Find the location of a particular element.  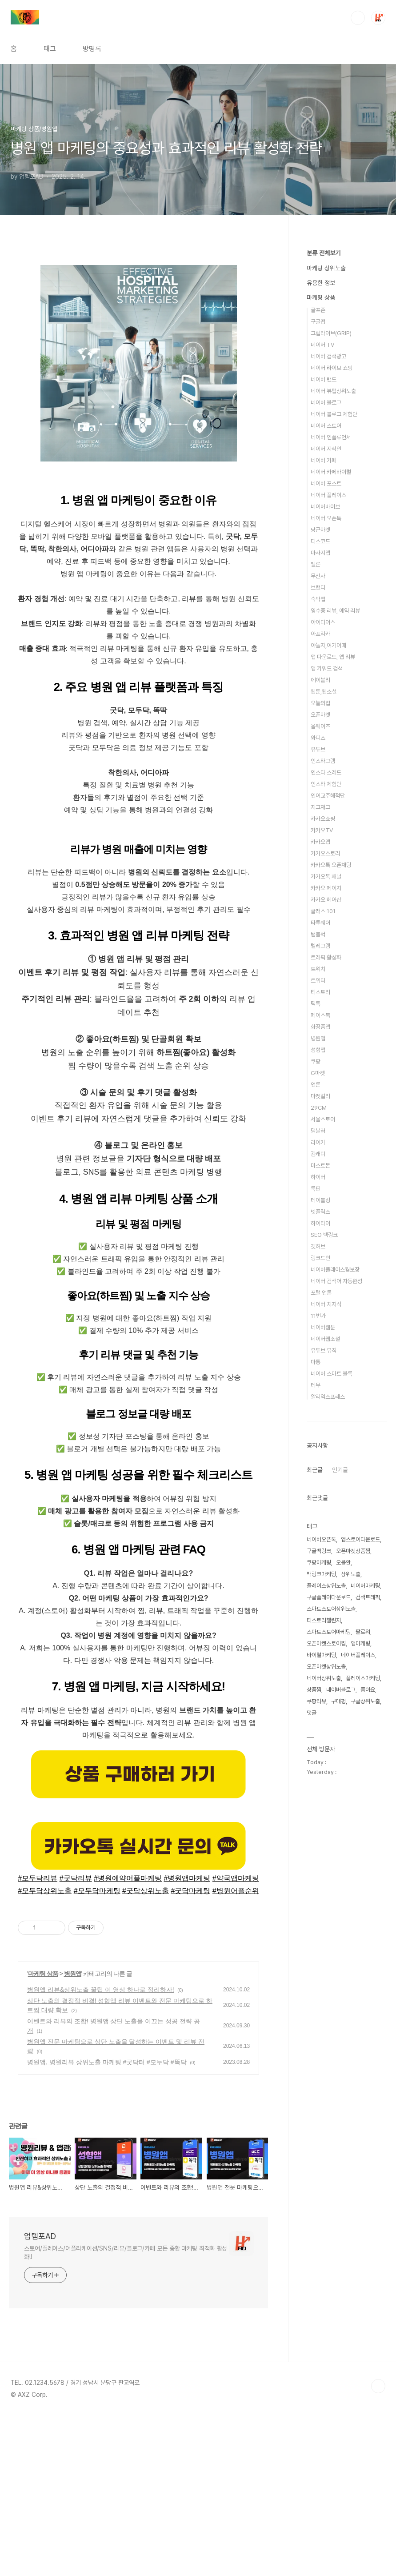

방명록 is located at coordinates (92, 48).